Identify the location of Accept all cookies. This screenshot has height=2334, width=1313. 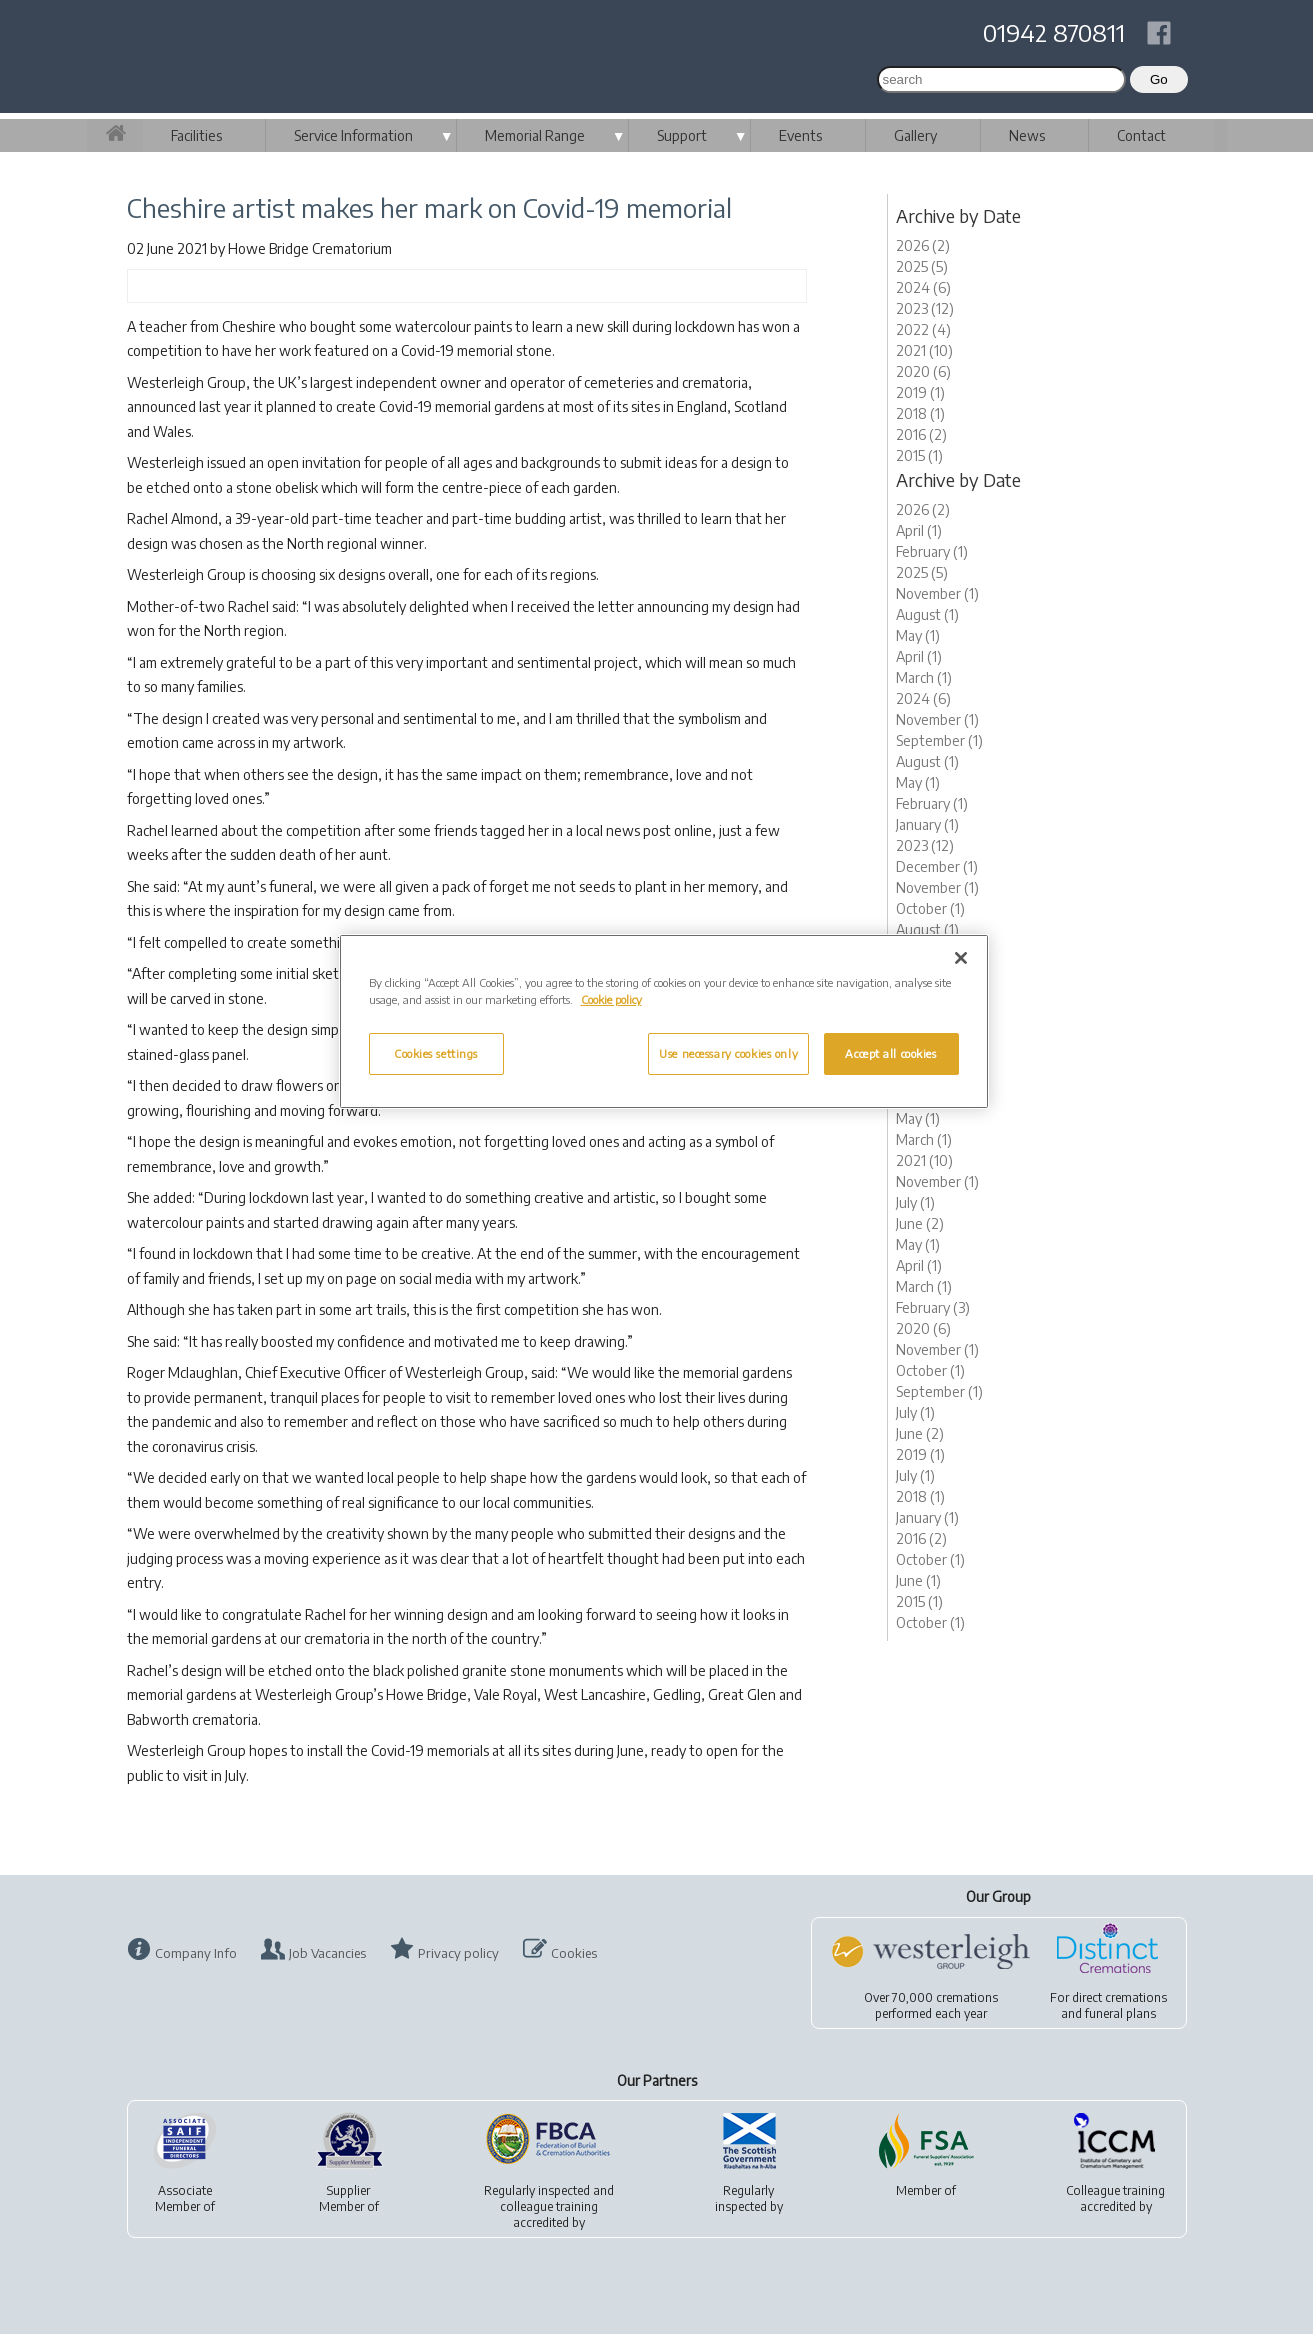
(890, 1053).